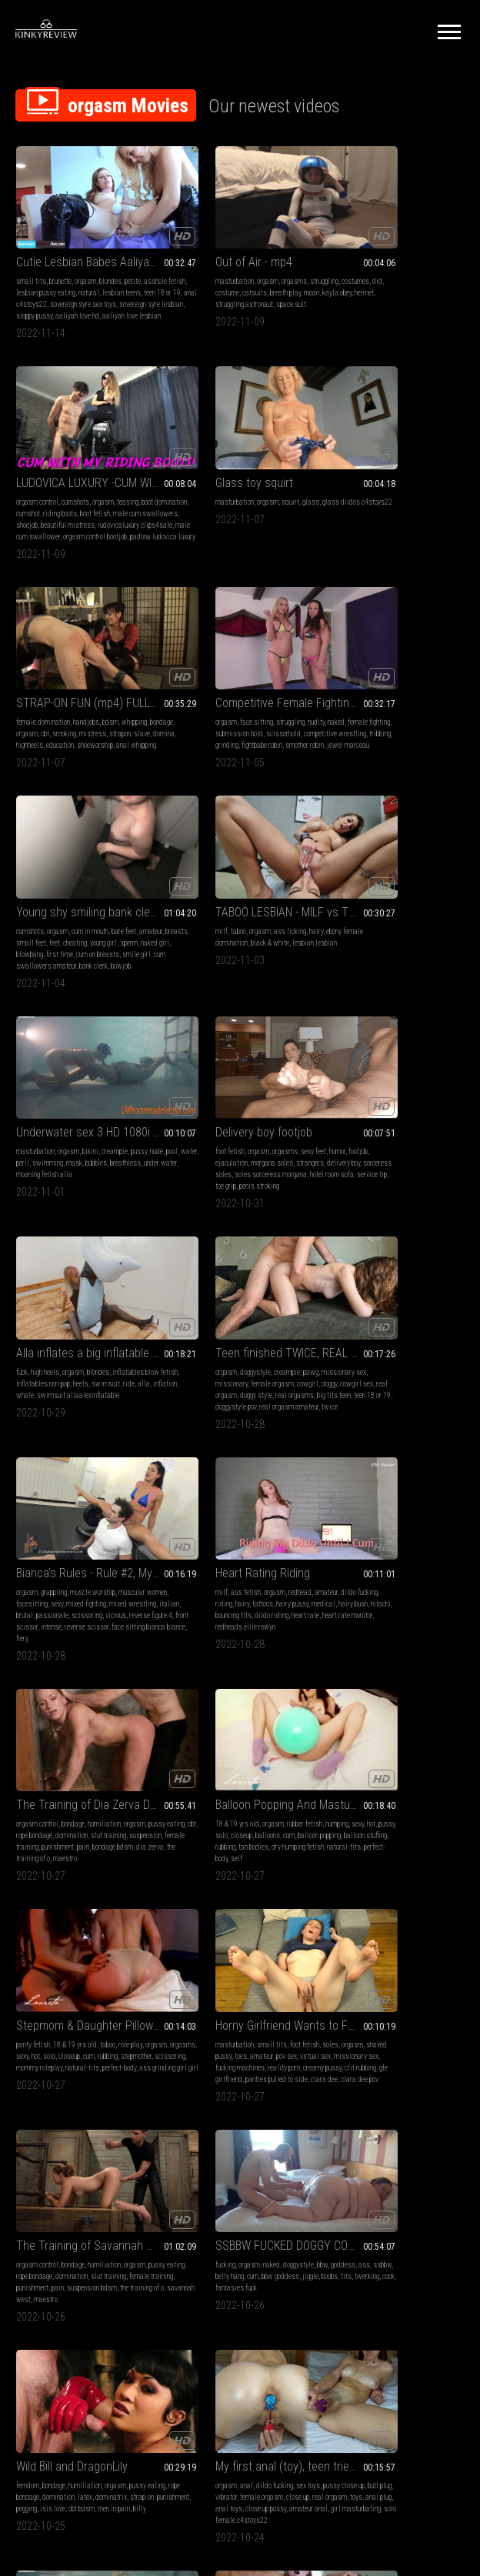  I want to click on mixed fighting, so click(109, 1095).